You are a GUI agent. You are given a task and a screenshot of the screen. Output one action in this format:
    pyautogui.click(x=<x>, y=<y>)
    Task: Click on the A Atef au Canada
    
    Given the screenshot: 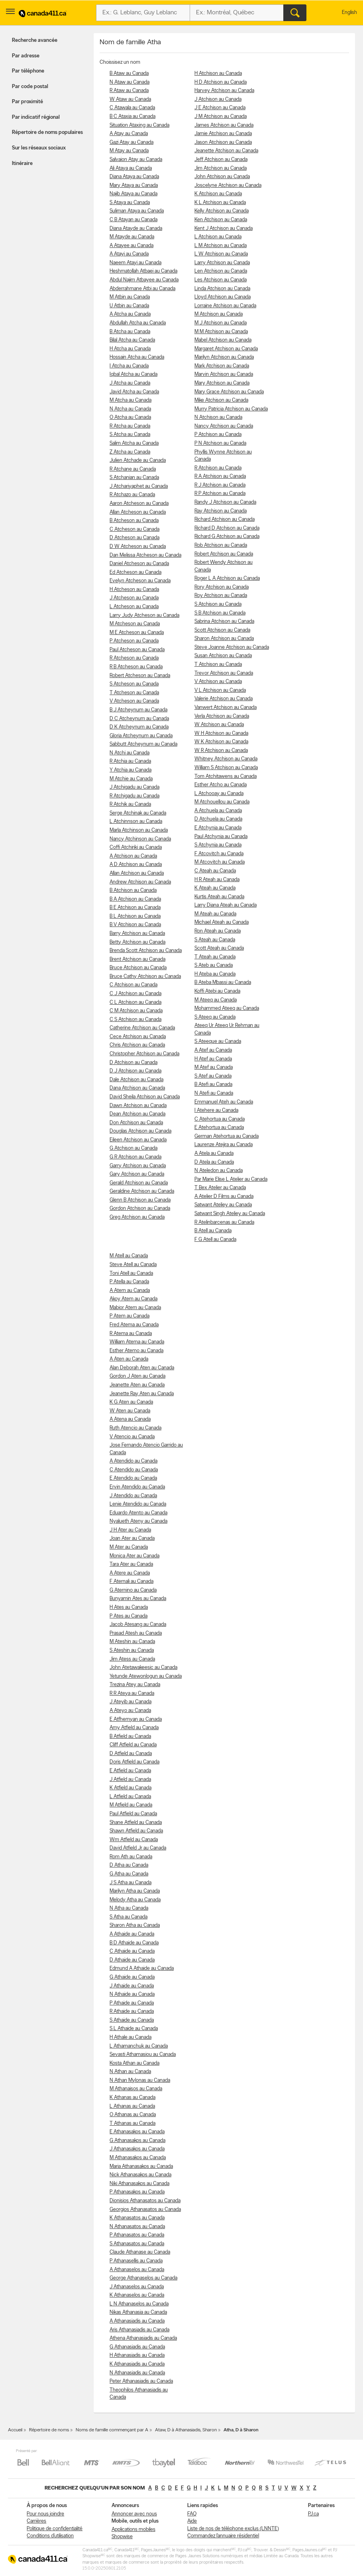 What is the action you would take?
    pyautogui.click(x=213, y=1050)
    